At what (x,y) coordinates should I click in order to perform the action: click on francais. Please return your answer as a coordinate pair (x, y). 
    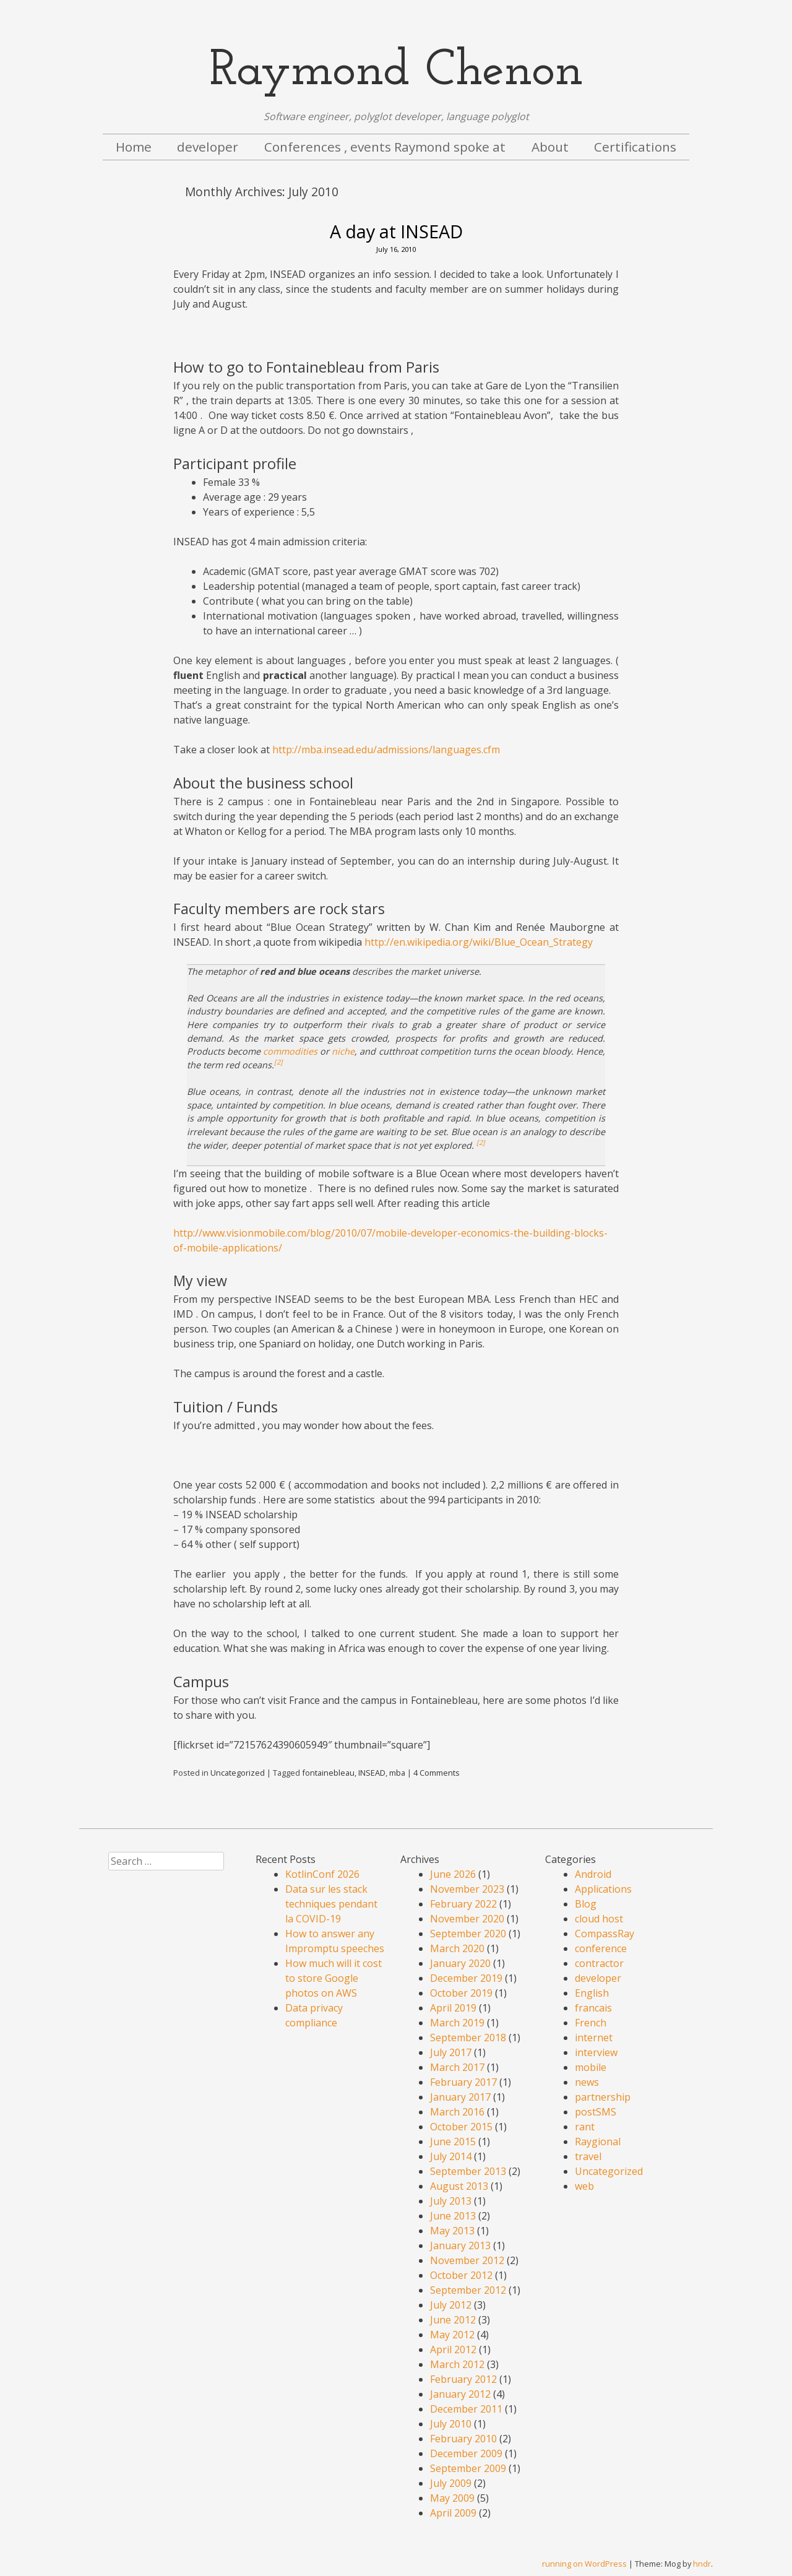
    Looking at the image, I should click on (593, 2008).